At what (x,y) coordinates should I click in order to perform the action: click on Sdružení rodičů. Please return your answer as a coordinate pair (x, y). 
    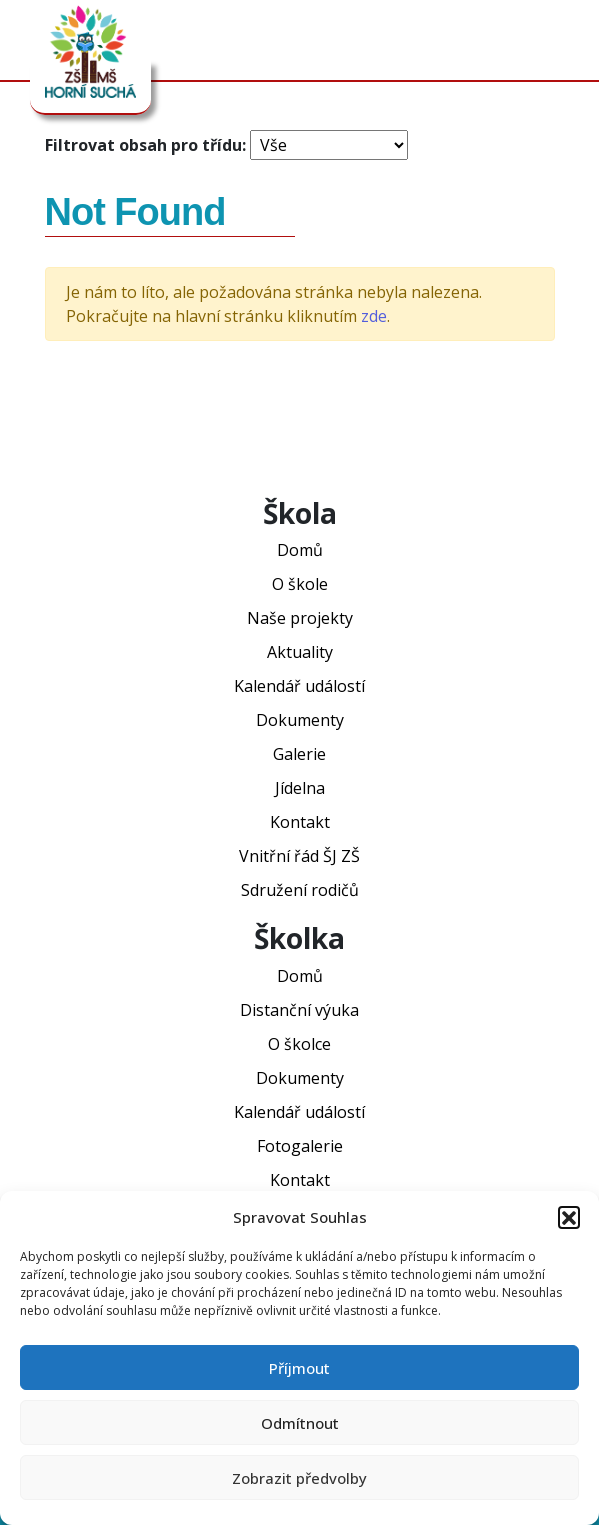
    Looking at the image, I should click on (300, 890).